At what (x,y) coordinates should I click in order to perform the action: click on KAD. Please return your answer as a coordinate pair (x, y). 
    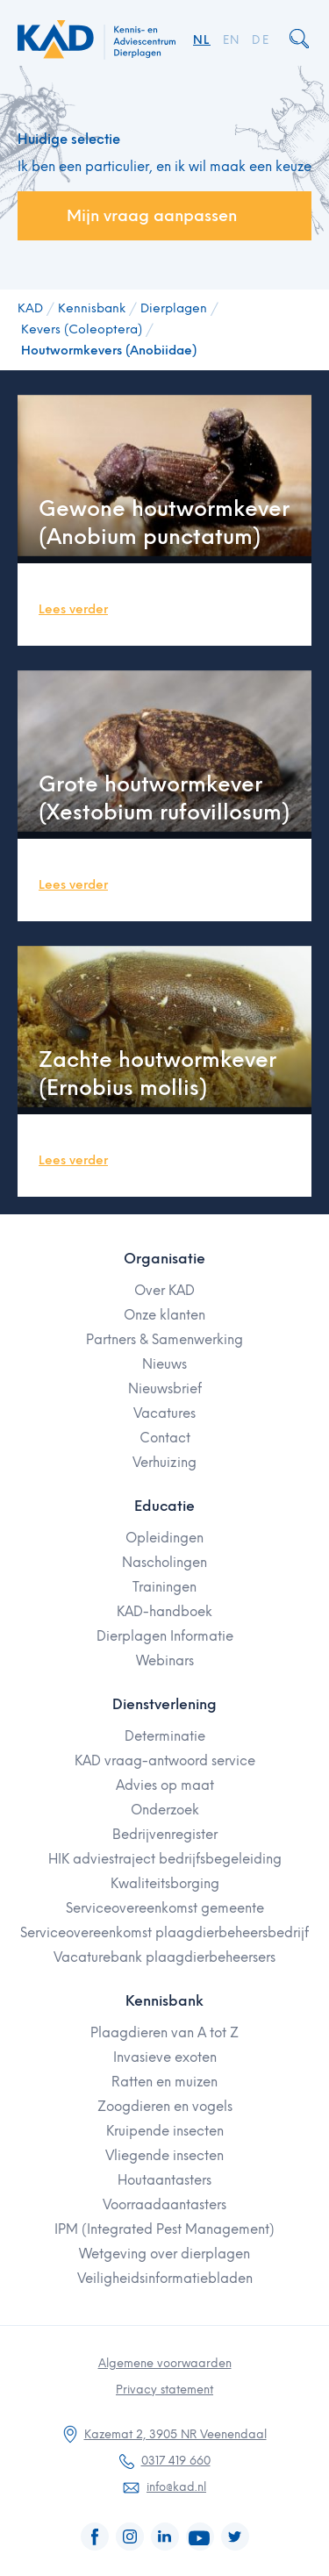
    Looking at the image, I should click on (30, 308).